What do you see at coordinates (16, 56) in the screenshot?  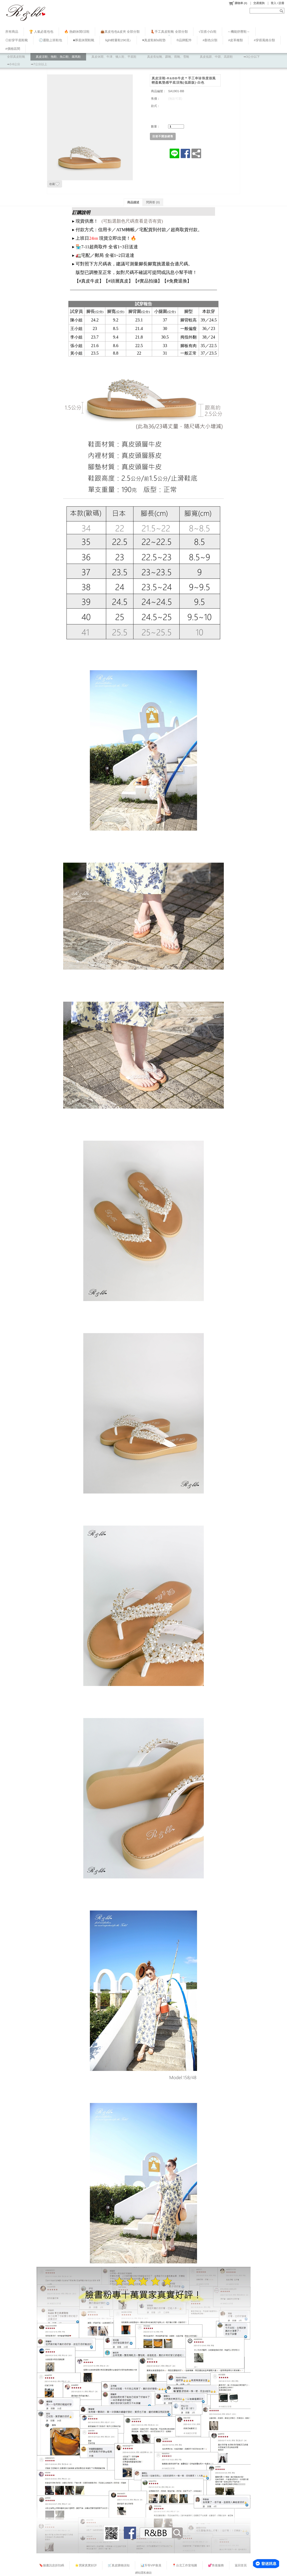 I see `全部真皮鞋靴` at bounding box center [16, 56].